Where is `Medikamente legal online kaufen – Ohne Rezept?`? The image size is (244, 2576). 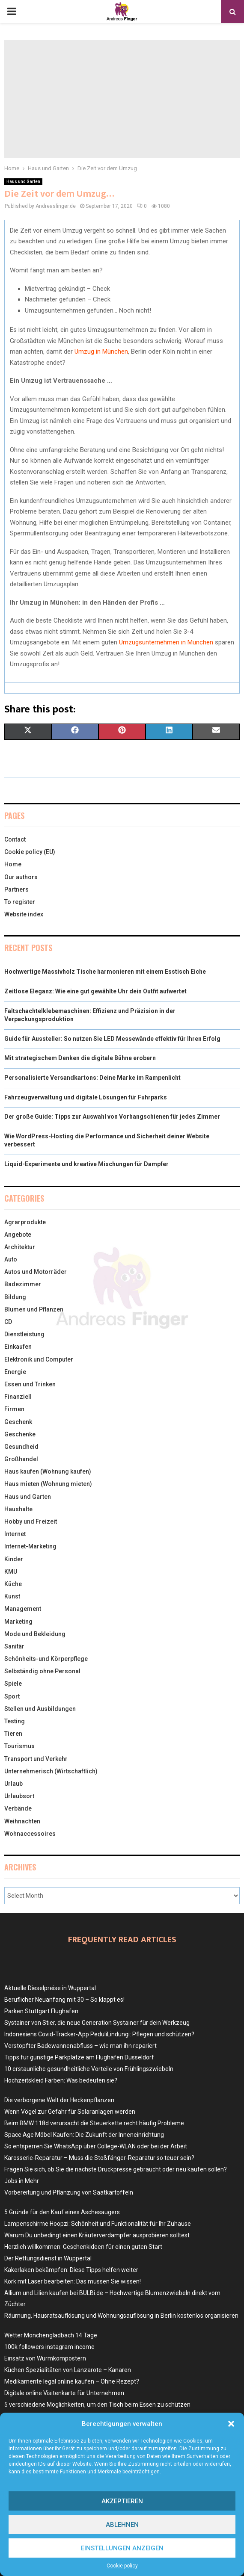
Medikamente legal online kaufen – Ohne Rezept? is located at coordinates (71, 2381).